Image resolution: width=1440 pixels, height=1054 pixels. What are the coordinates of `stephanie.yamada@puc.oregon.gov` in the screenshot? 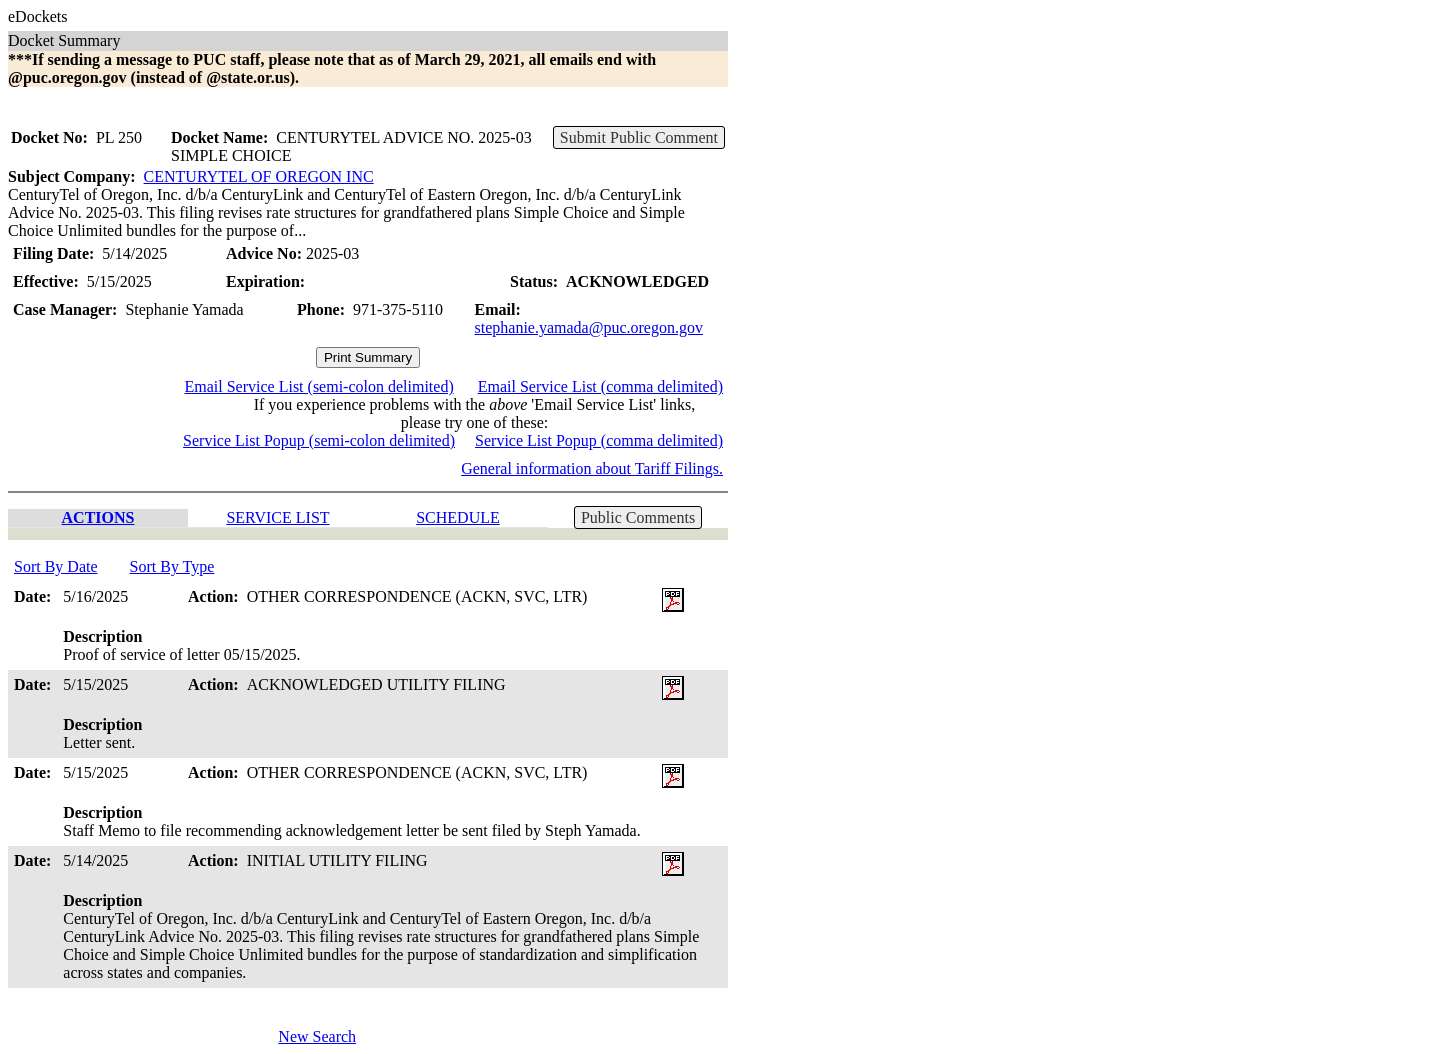 It's located at (589, 327).